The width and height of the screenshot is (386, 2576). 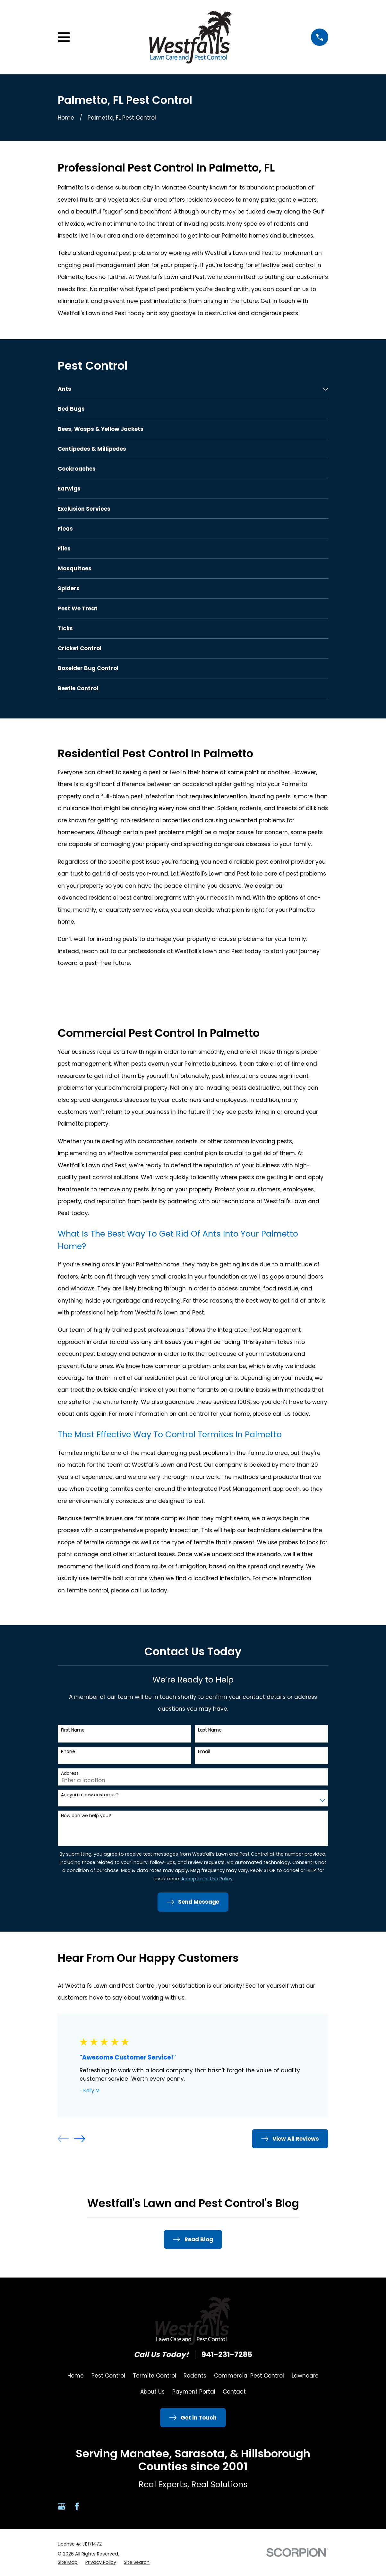 What do you see at coordinates (75, 2375) in the screenshot?
I see `Home` at bounding box center [75, 2375].